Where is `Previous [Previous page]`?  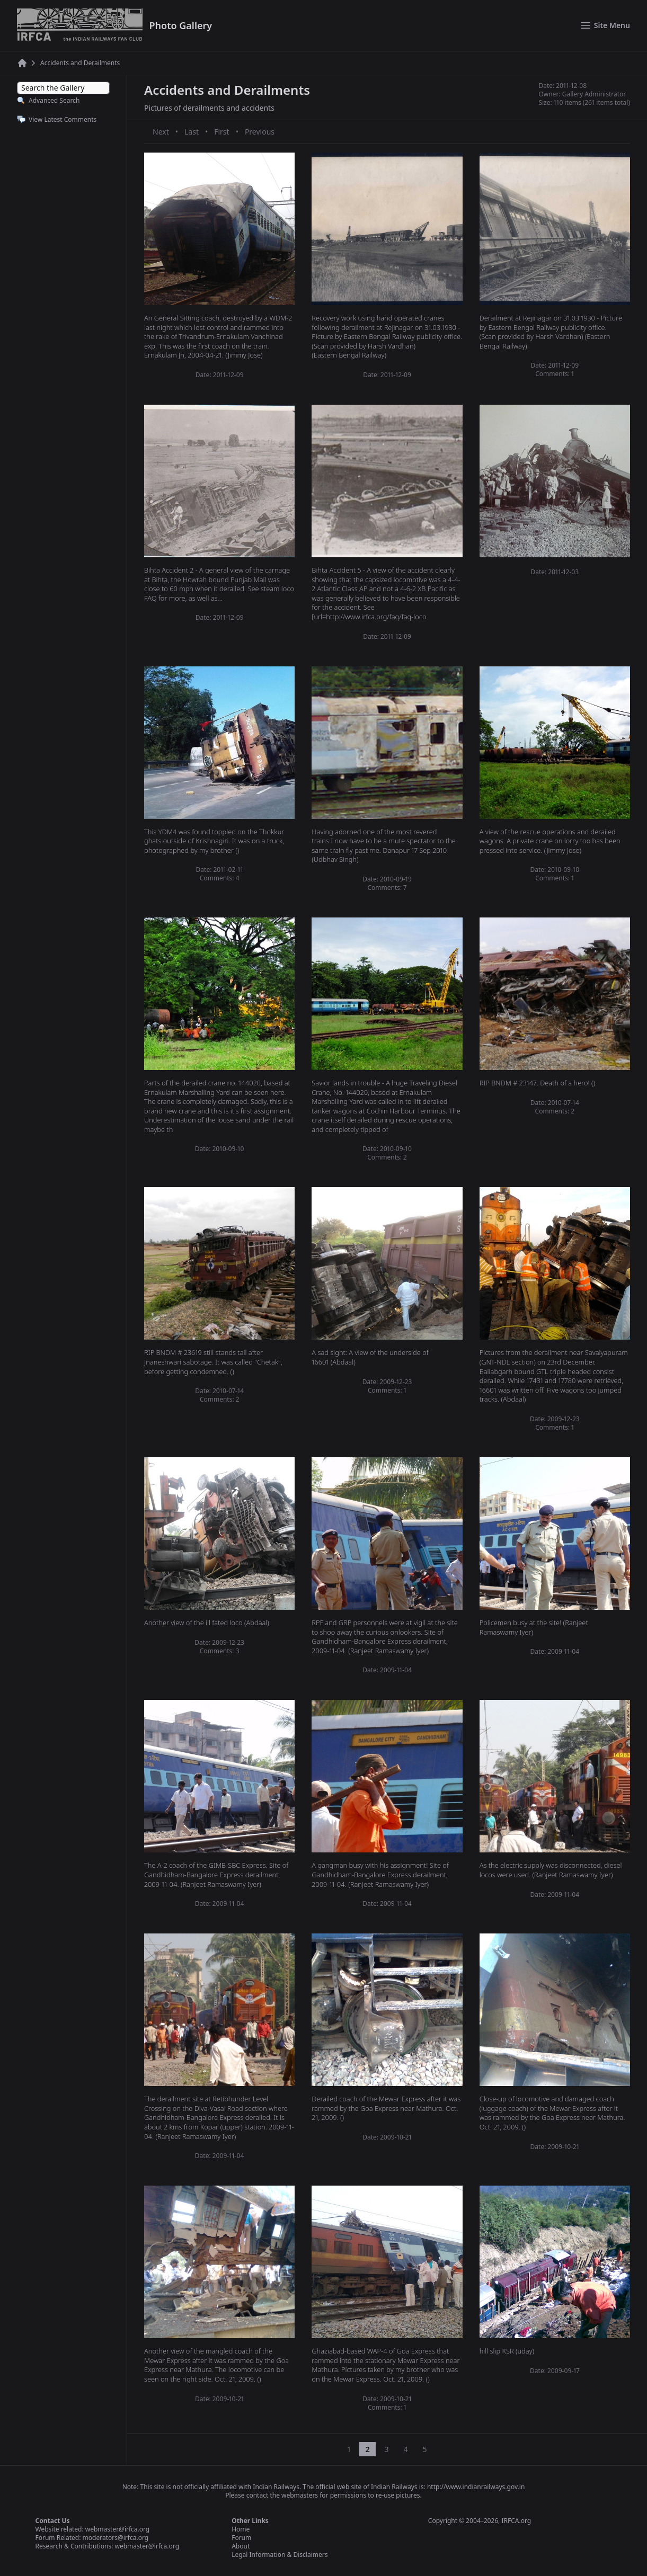
Previous [Previous page] is located at coordinates (259, 132).